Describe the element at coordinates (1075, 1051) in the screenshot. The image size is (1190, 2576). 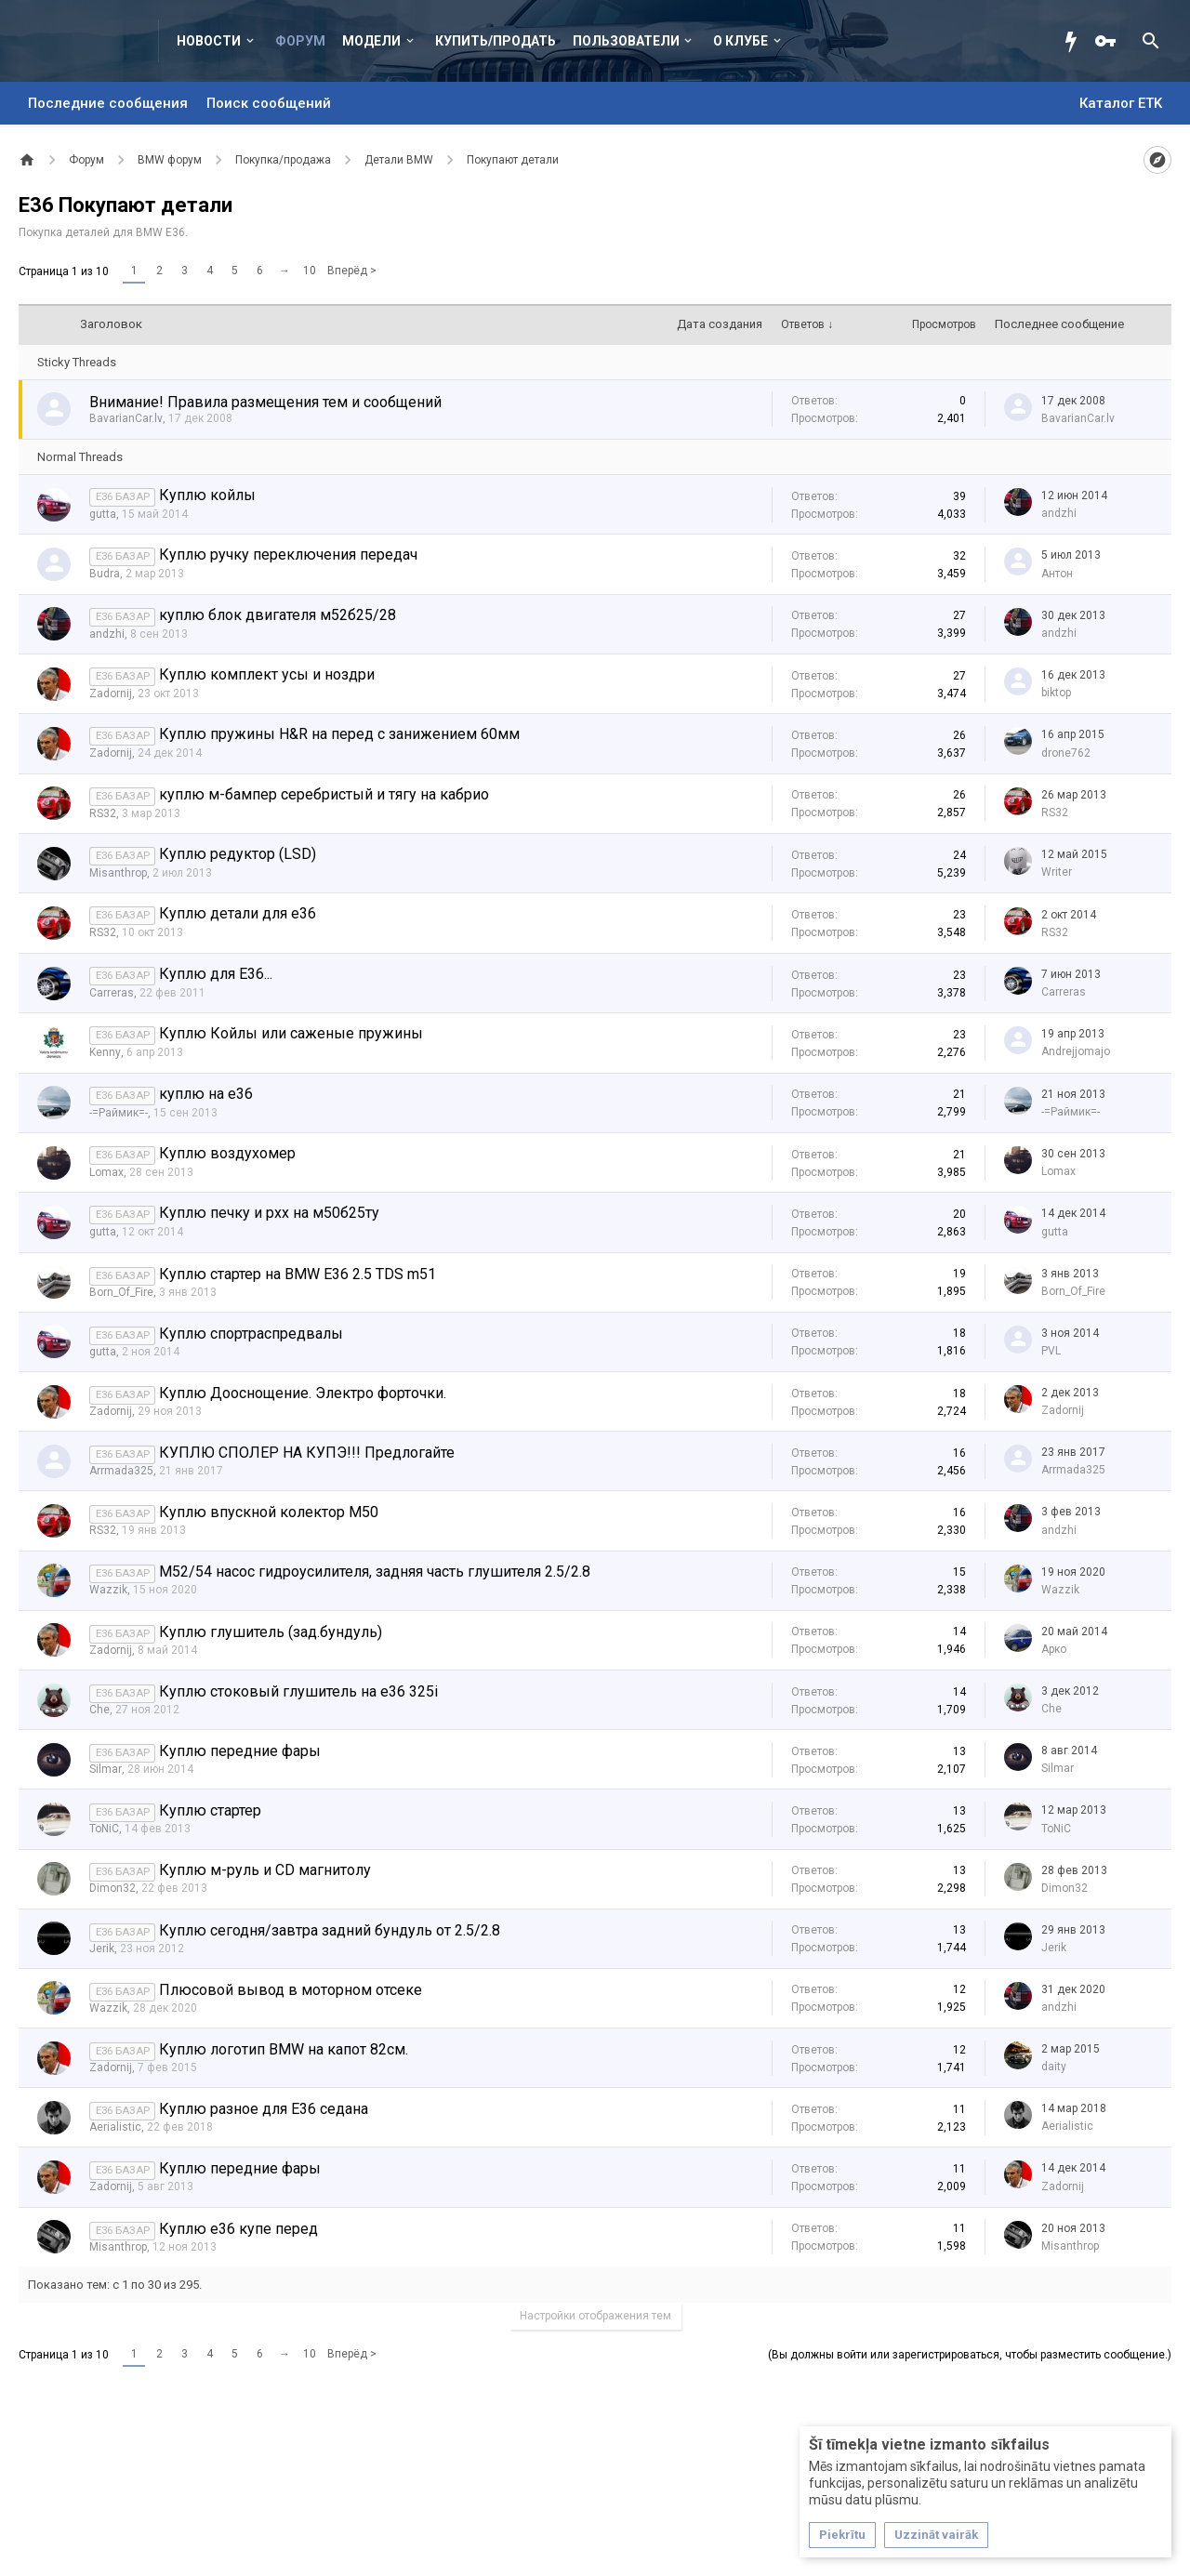
I see `Andrejjomajo` at that location.